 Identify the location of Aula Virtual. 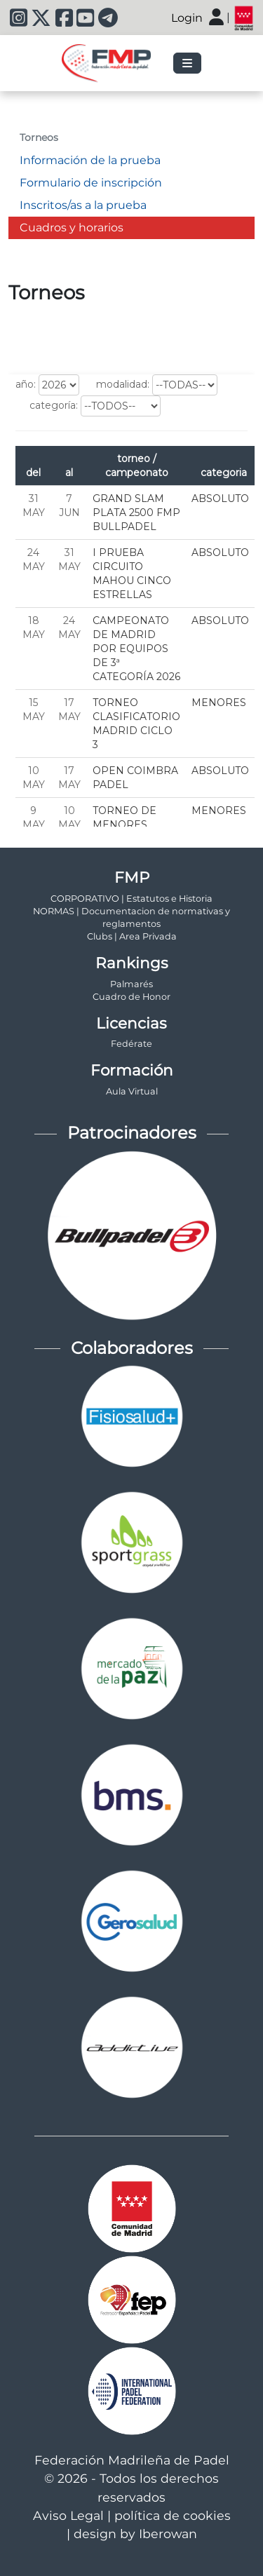
(132, 1091).